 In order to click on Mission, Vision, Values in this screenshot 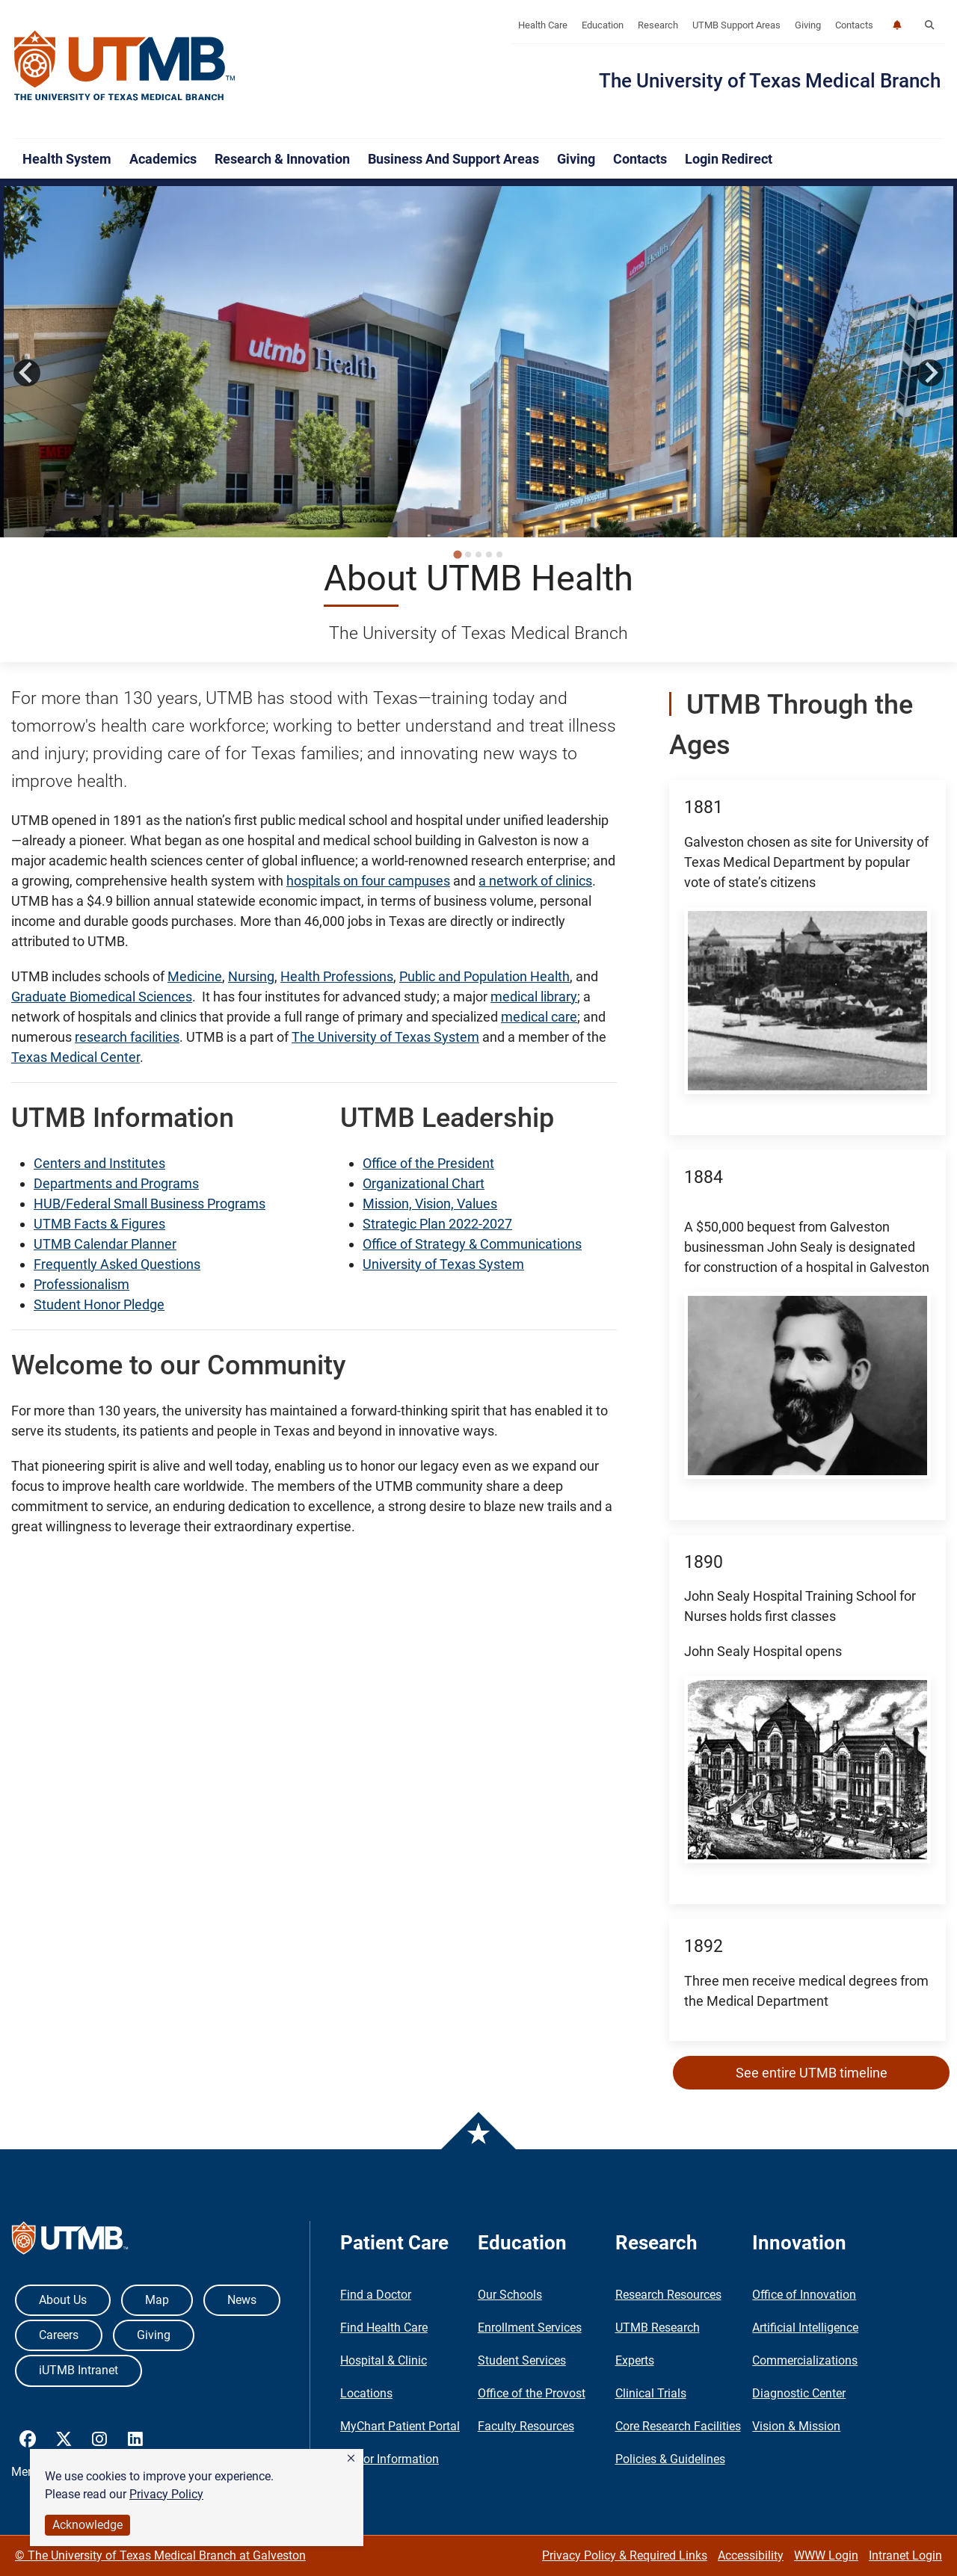, I will do `click(430, 1203)`.